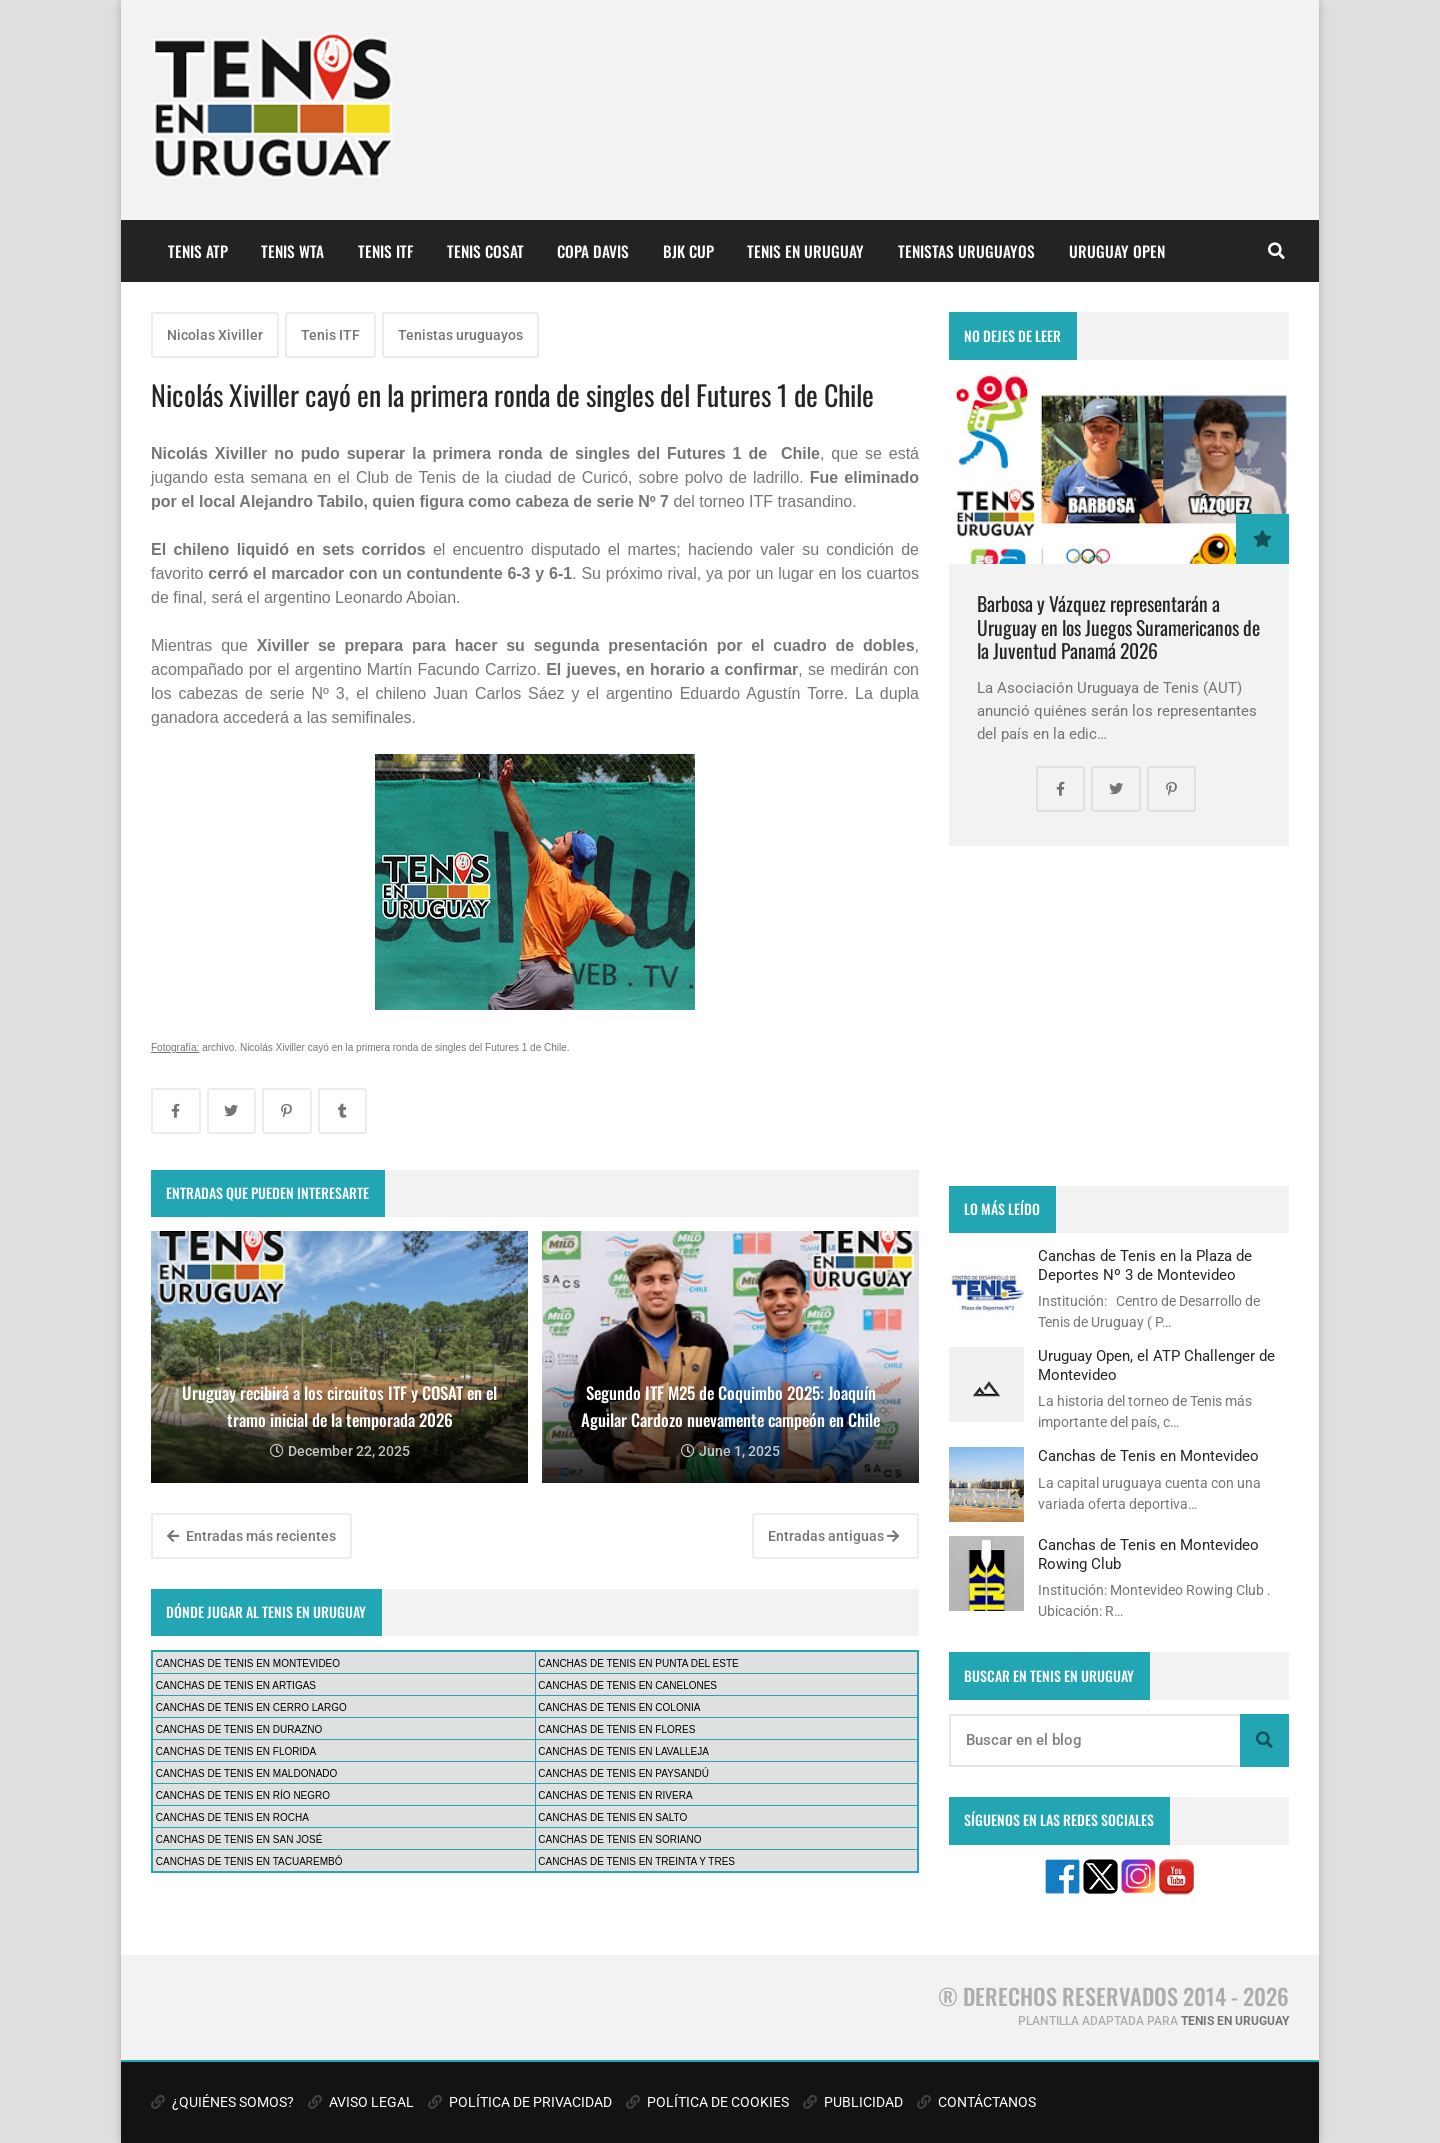  Describe the element at coordinates (222, 2102) in the screenshot. I see `¿QUIÉNES SOMOS?` at that location.